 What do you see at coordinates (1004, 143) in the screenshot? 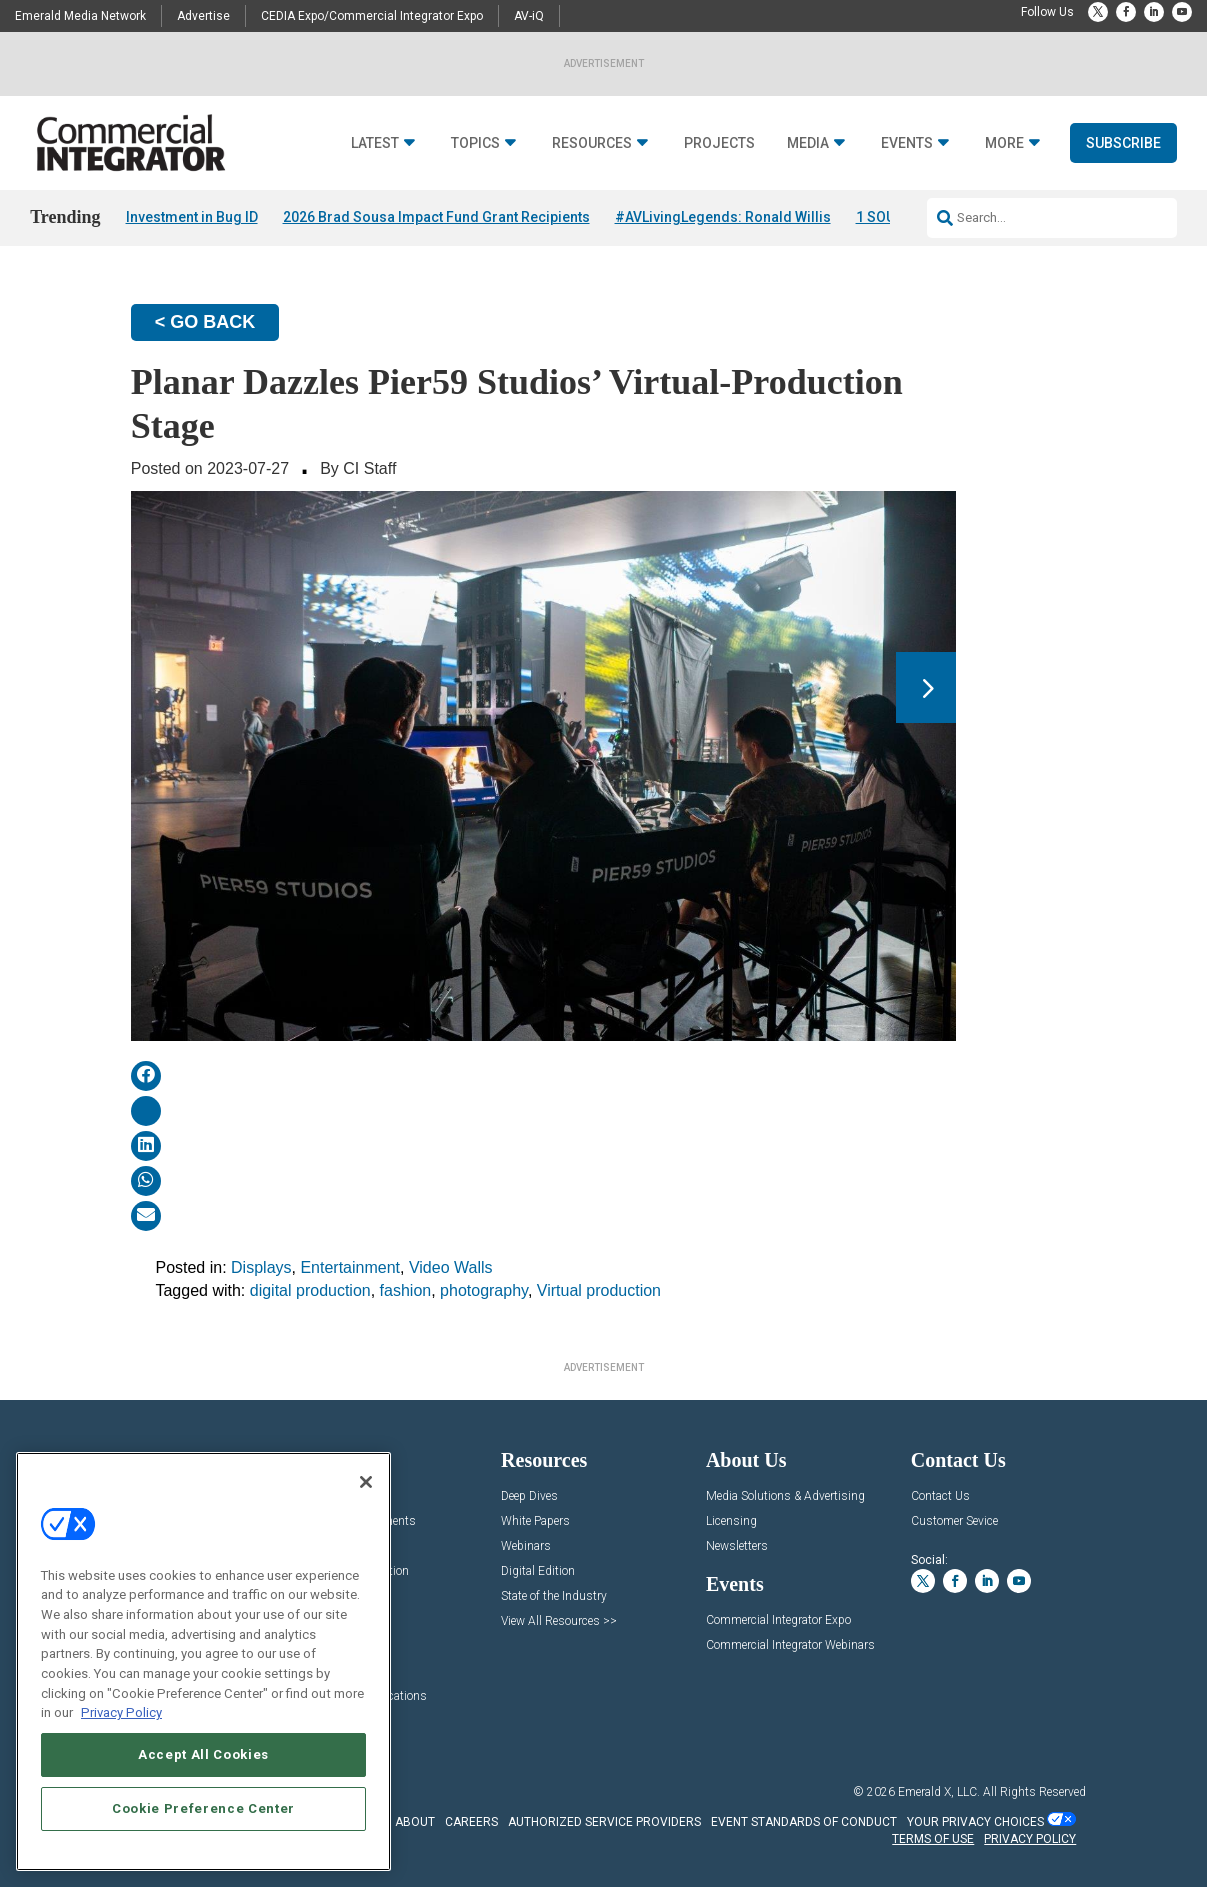
I see `More` at bounding box center [1004, 143].